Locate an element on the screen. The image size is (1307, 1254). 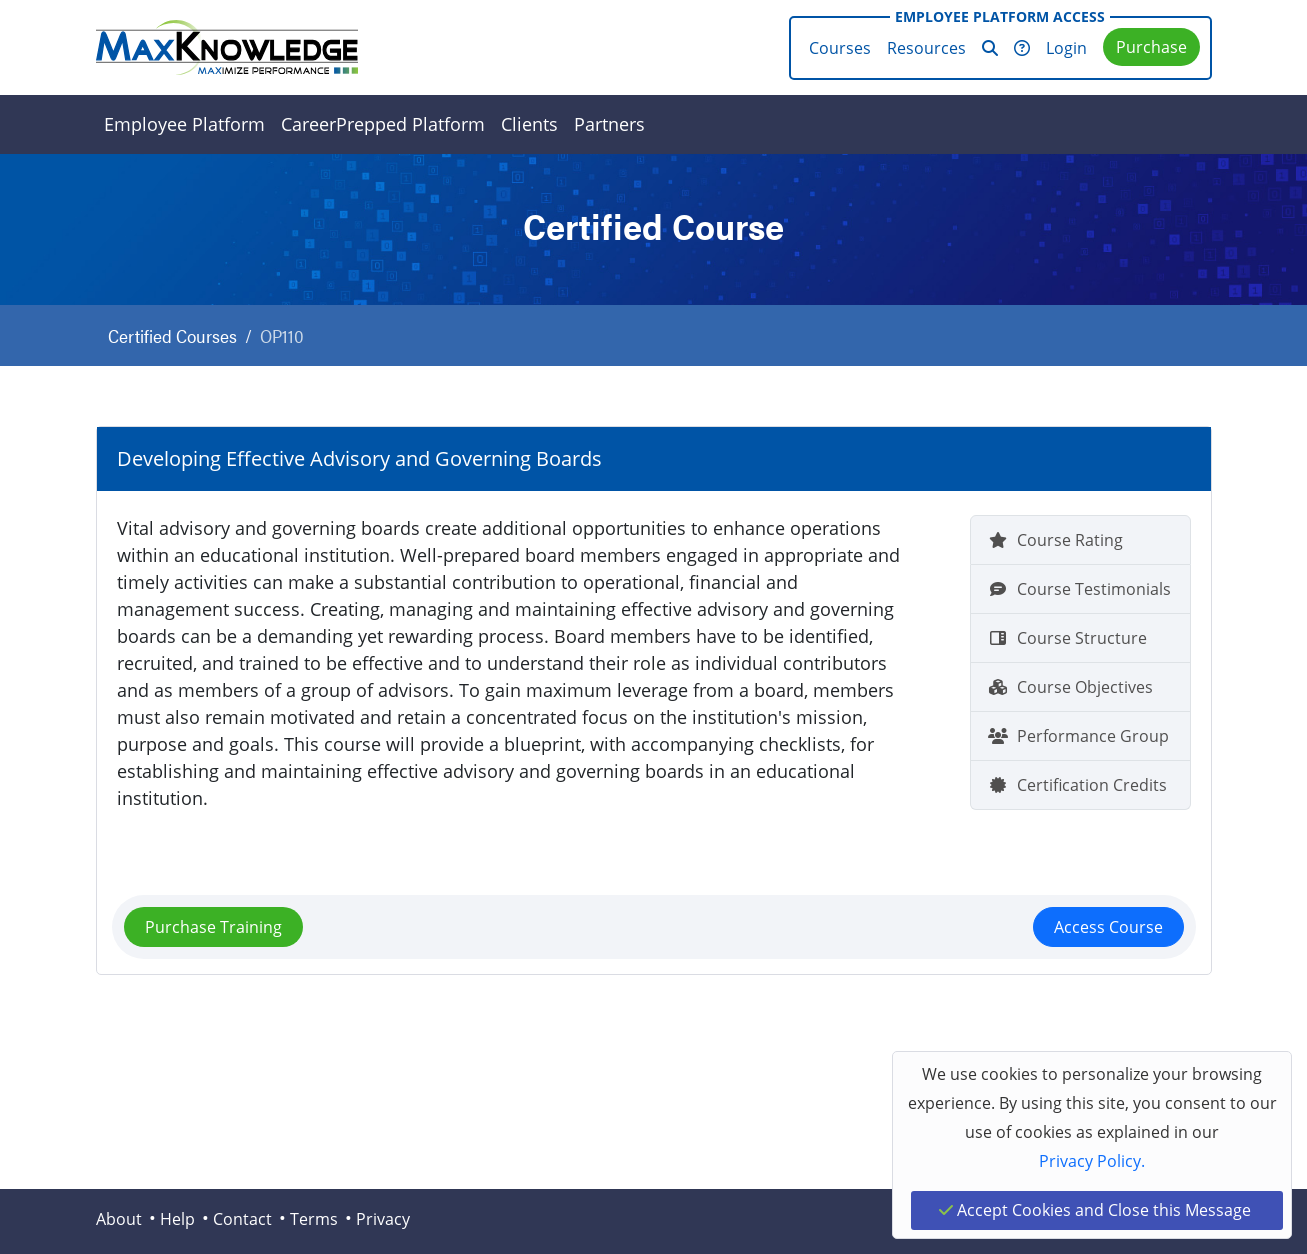
Resources is located at coordinates (926, 48).